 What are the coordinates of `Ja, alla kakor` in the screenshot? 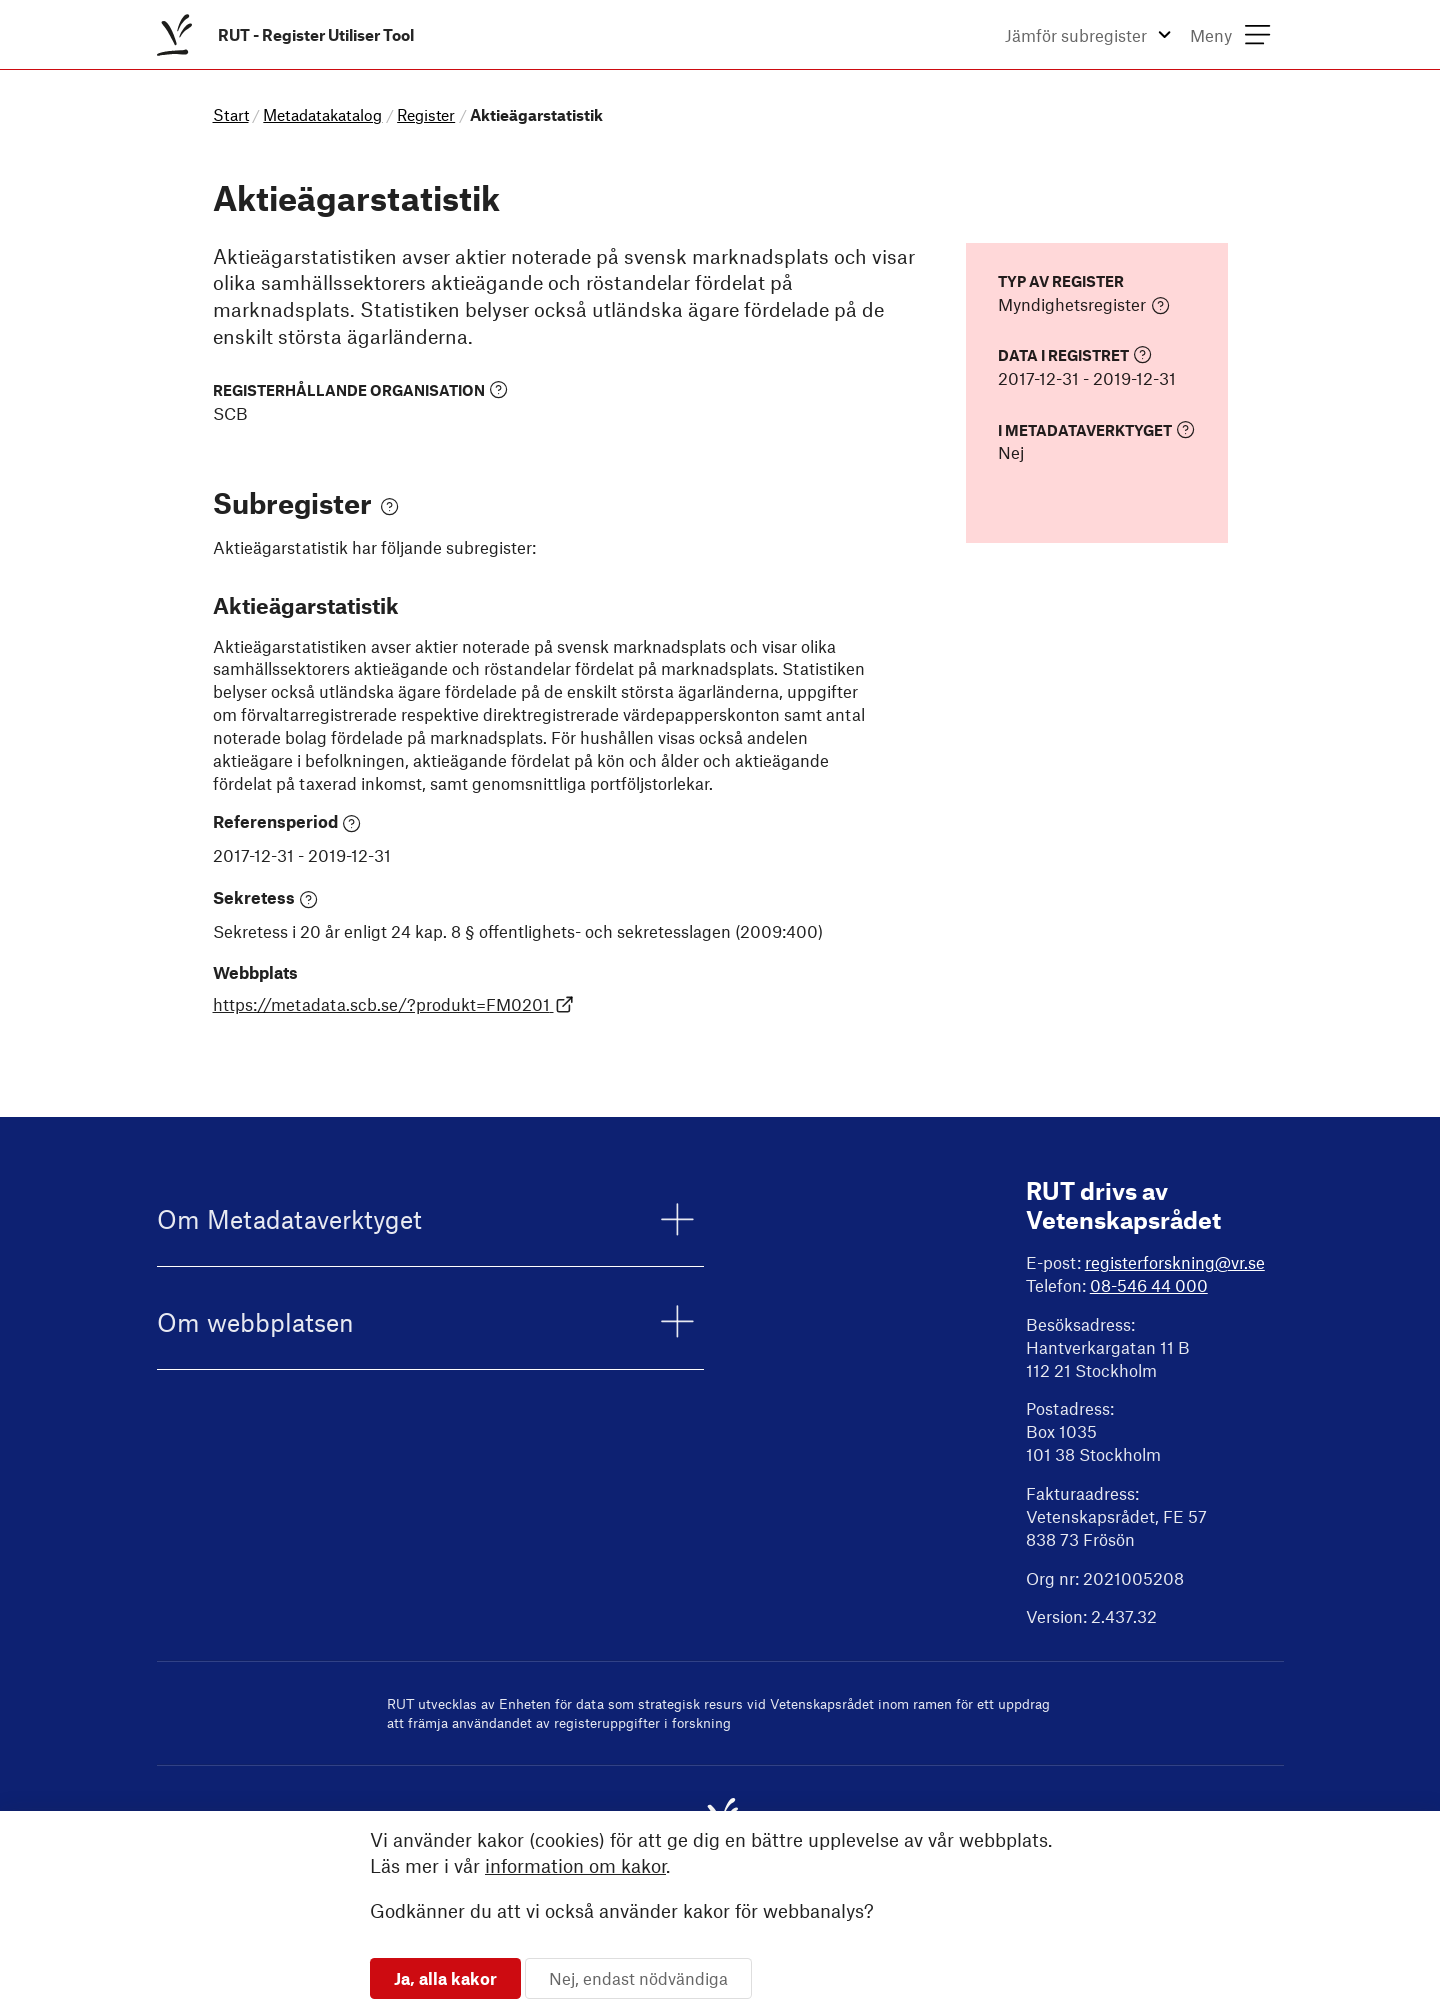 It's located at (445, 1978).